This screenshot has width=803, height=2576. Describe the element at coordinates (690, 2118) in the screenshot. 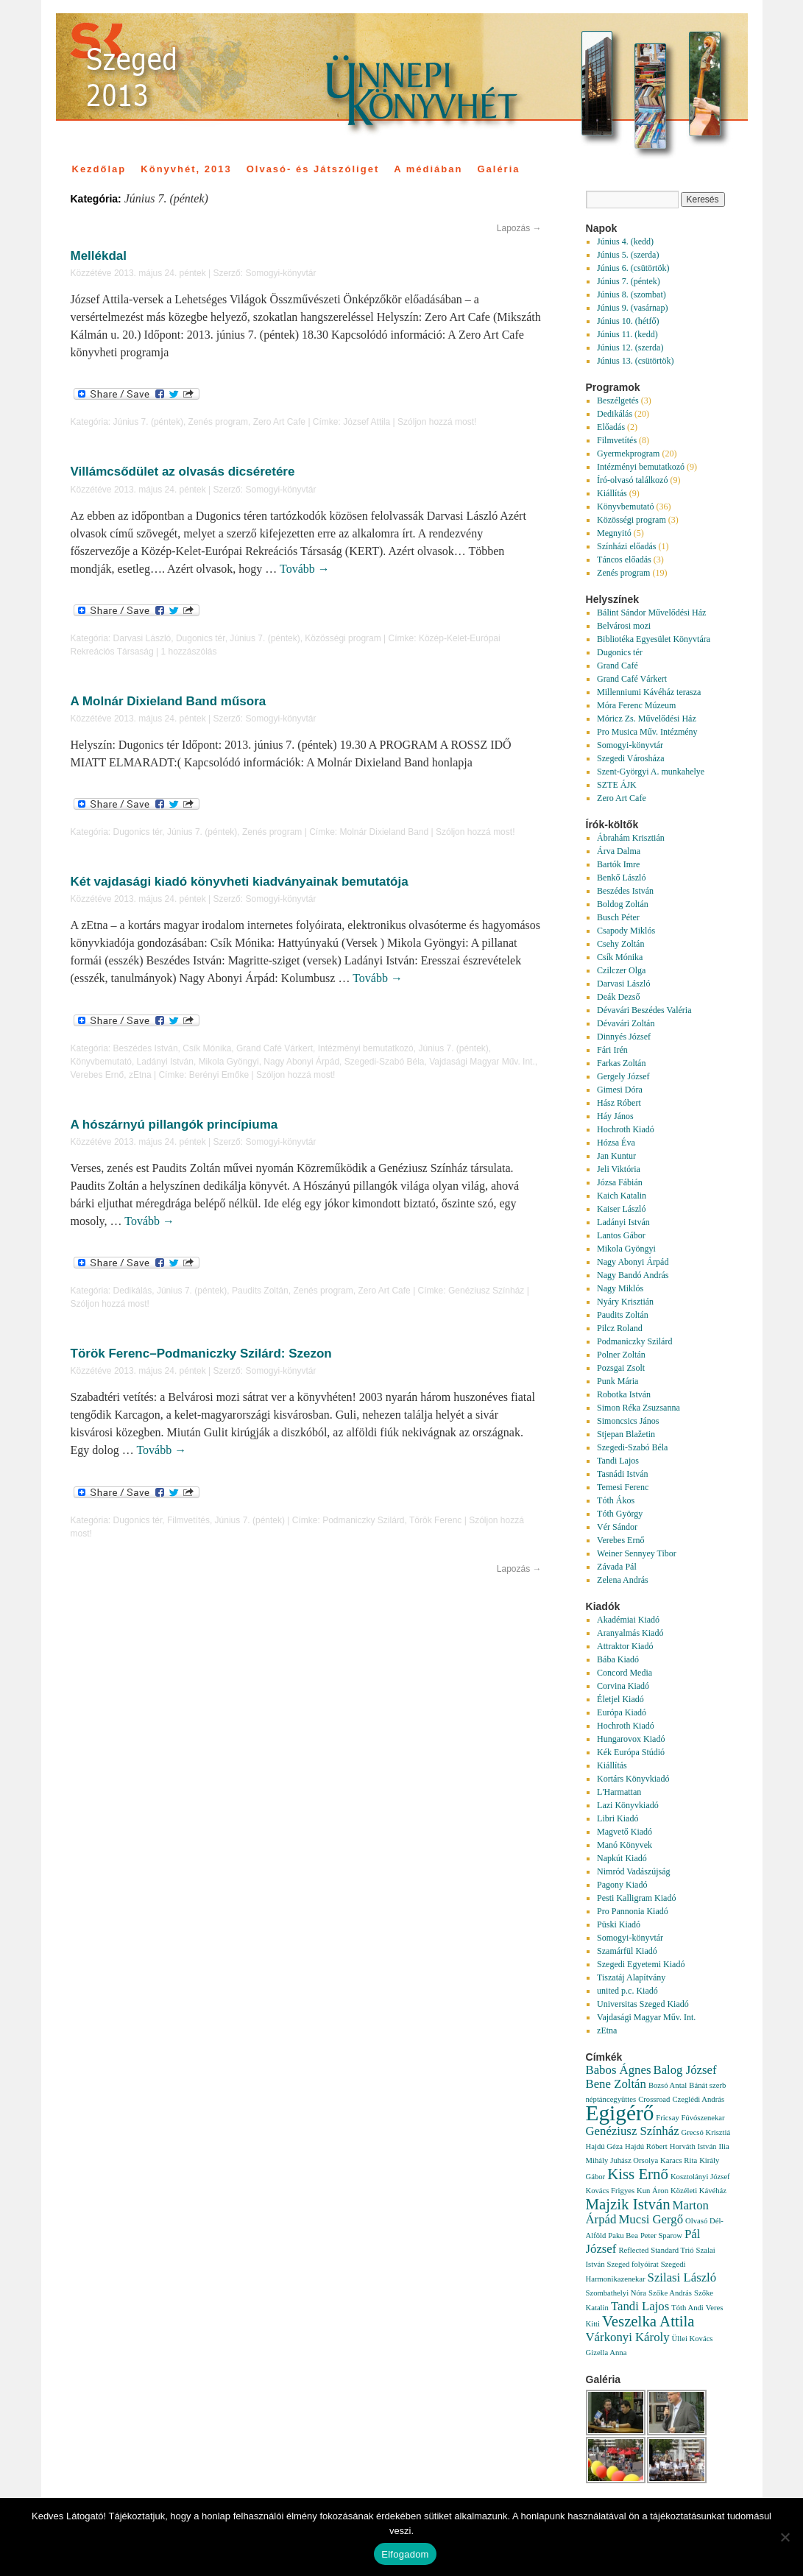

I see `Fricsay Fúvószenekar [Fricsay Fúvószenekar (1 elem)]` at that location.